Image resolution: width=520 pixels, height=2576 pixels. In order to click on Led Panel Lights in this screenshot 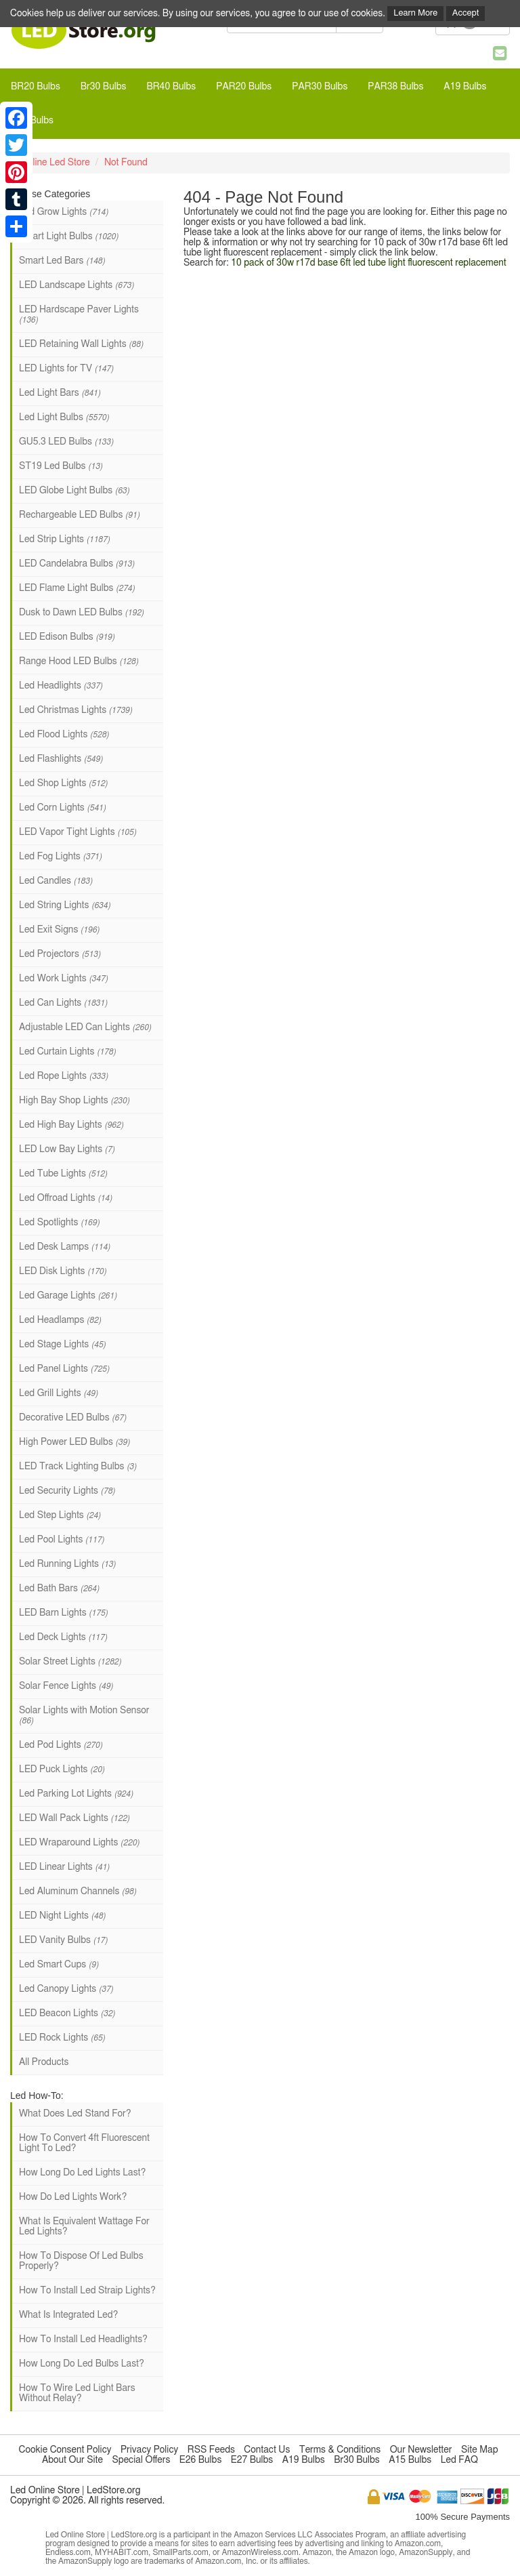, I will do `click(64, 1369)`.